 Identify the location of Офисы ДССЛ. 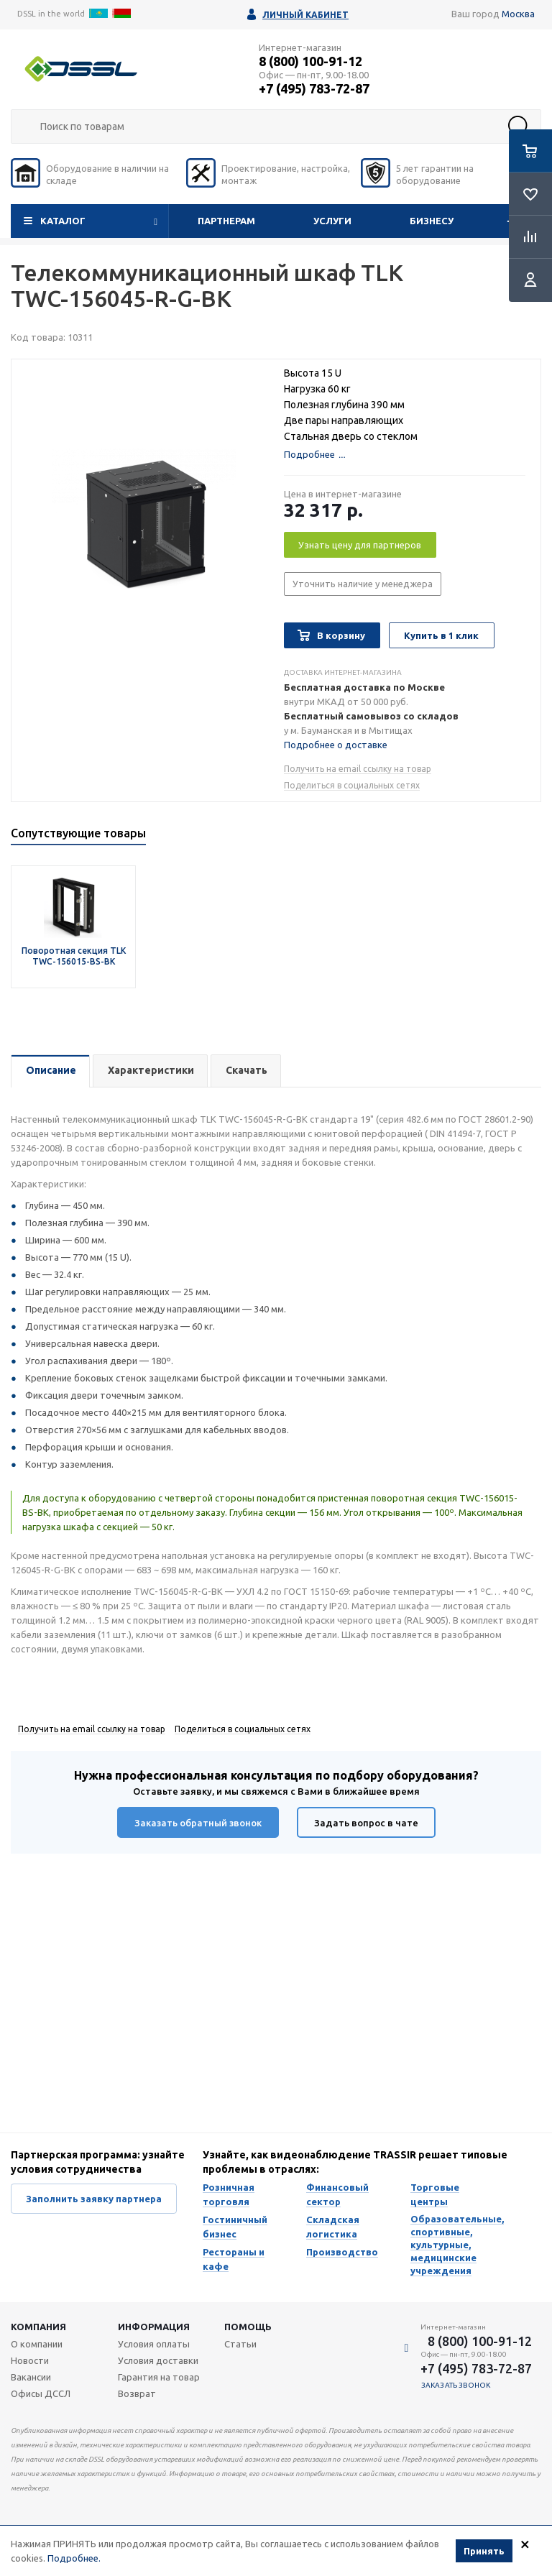
(40, 2393).